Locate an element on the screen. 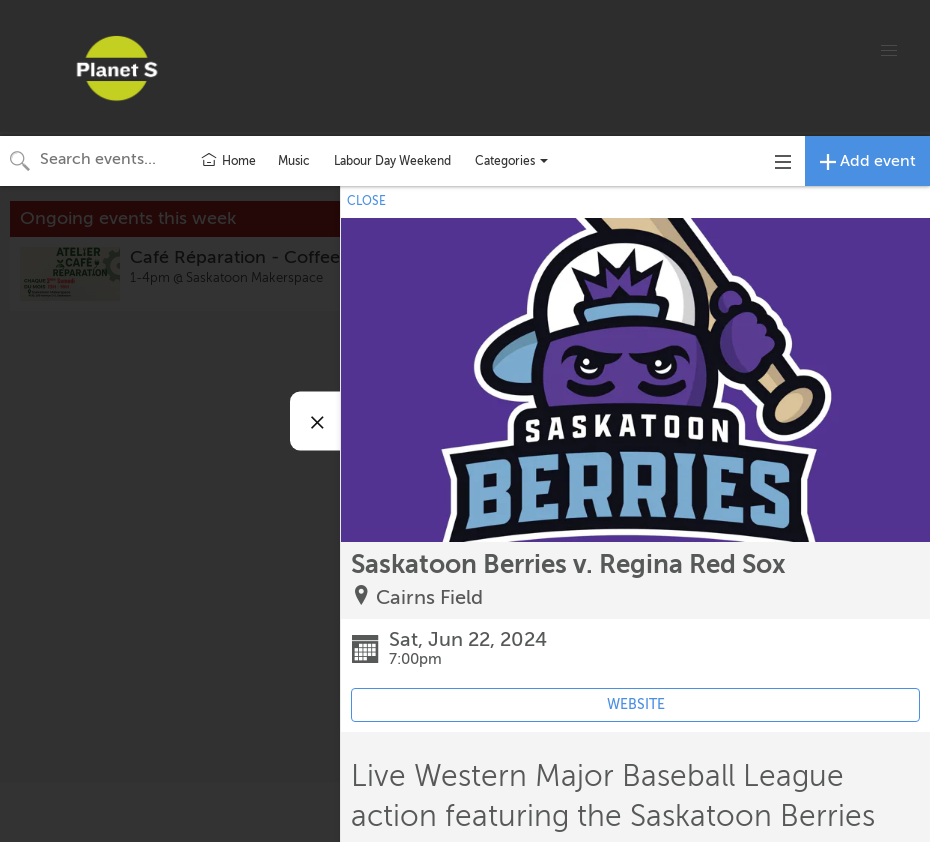  CLOSE is located at coordinates (366, 201).